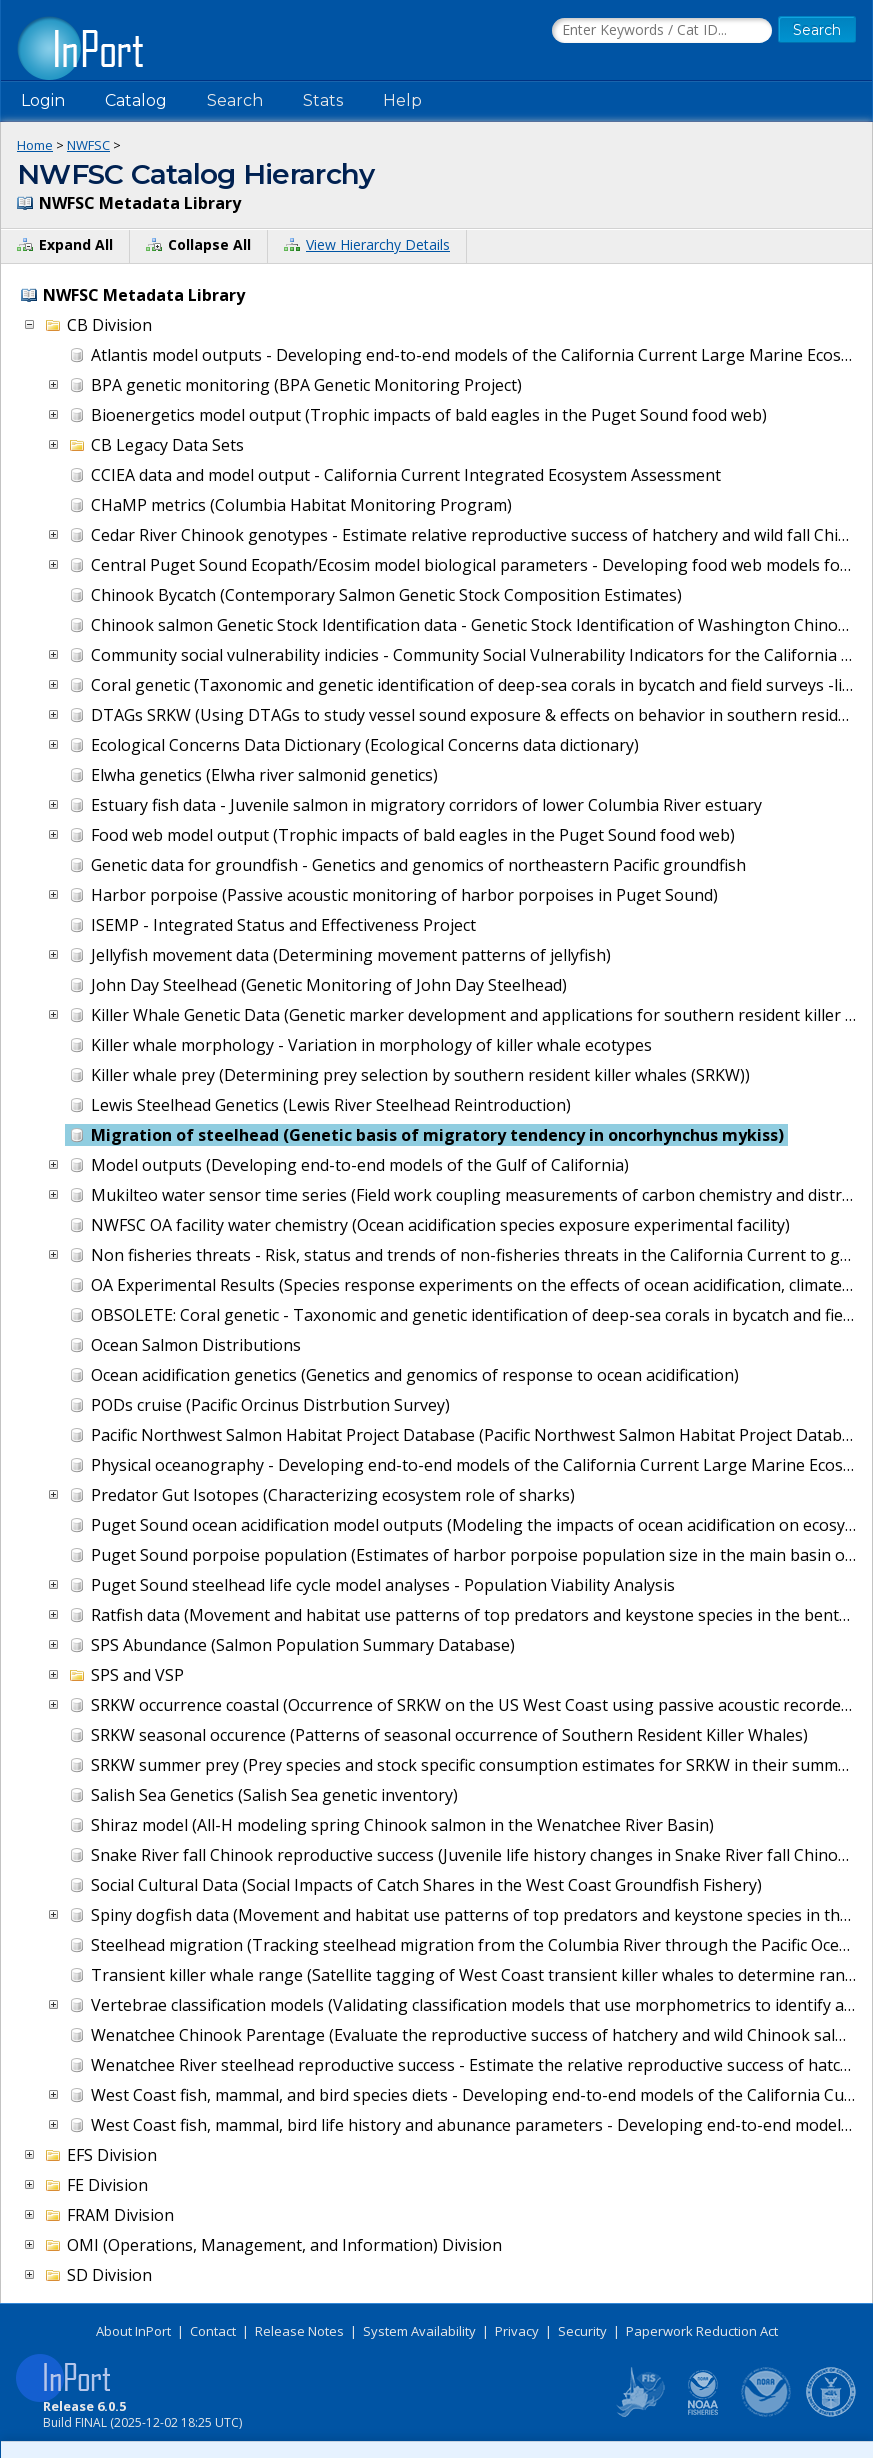 The image size is (873, 2458). Describe the element at coordinates (35, 145) in the screenshot. I see `Home` at that location.